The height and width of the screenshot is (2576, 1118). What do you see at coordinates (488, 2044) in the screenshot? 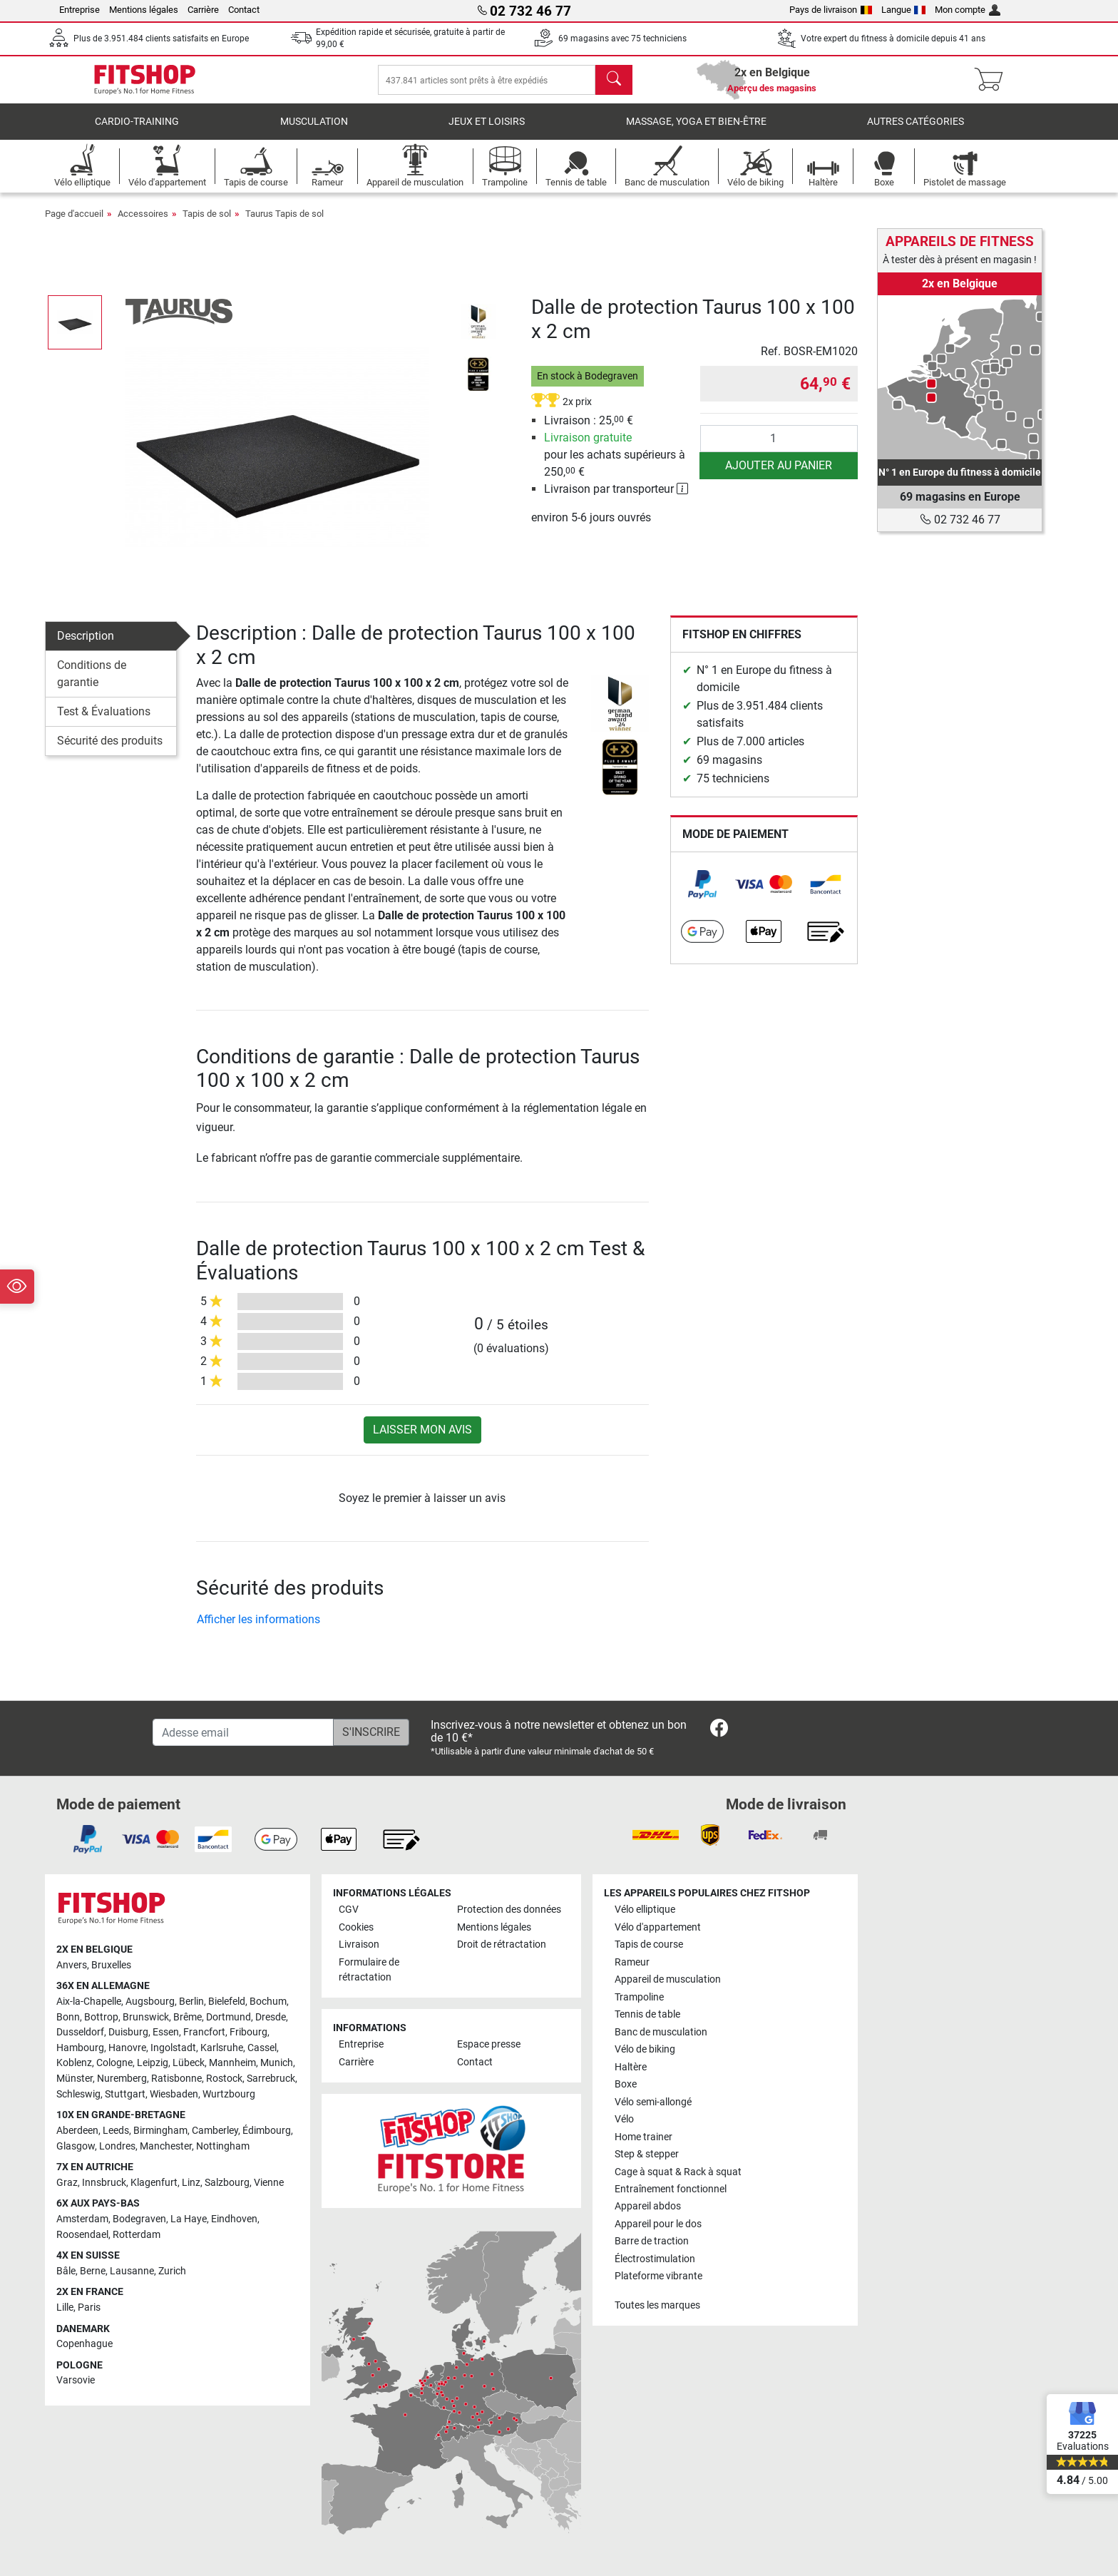
I see `Espace presse` at bounding box center [488, 2044].